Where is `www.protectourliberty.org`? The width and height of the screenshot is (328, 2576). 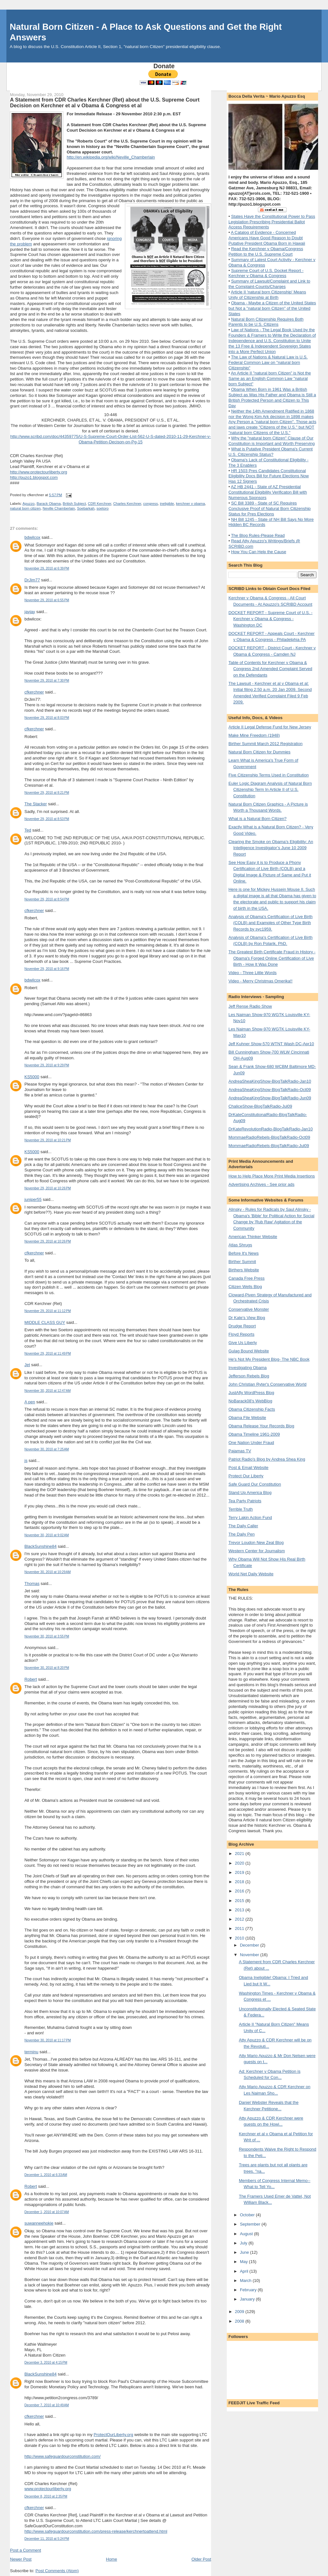 www.protectourliberty.org is located at coordinates (47, 2488).